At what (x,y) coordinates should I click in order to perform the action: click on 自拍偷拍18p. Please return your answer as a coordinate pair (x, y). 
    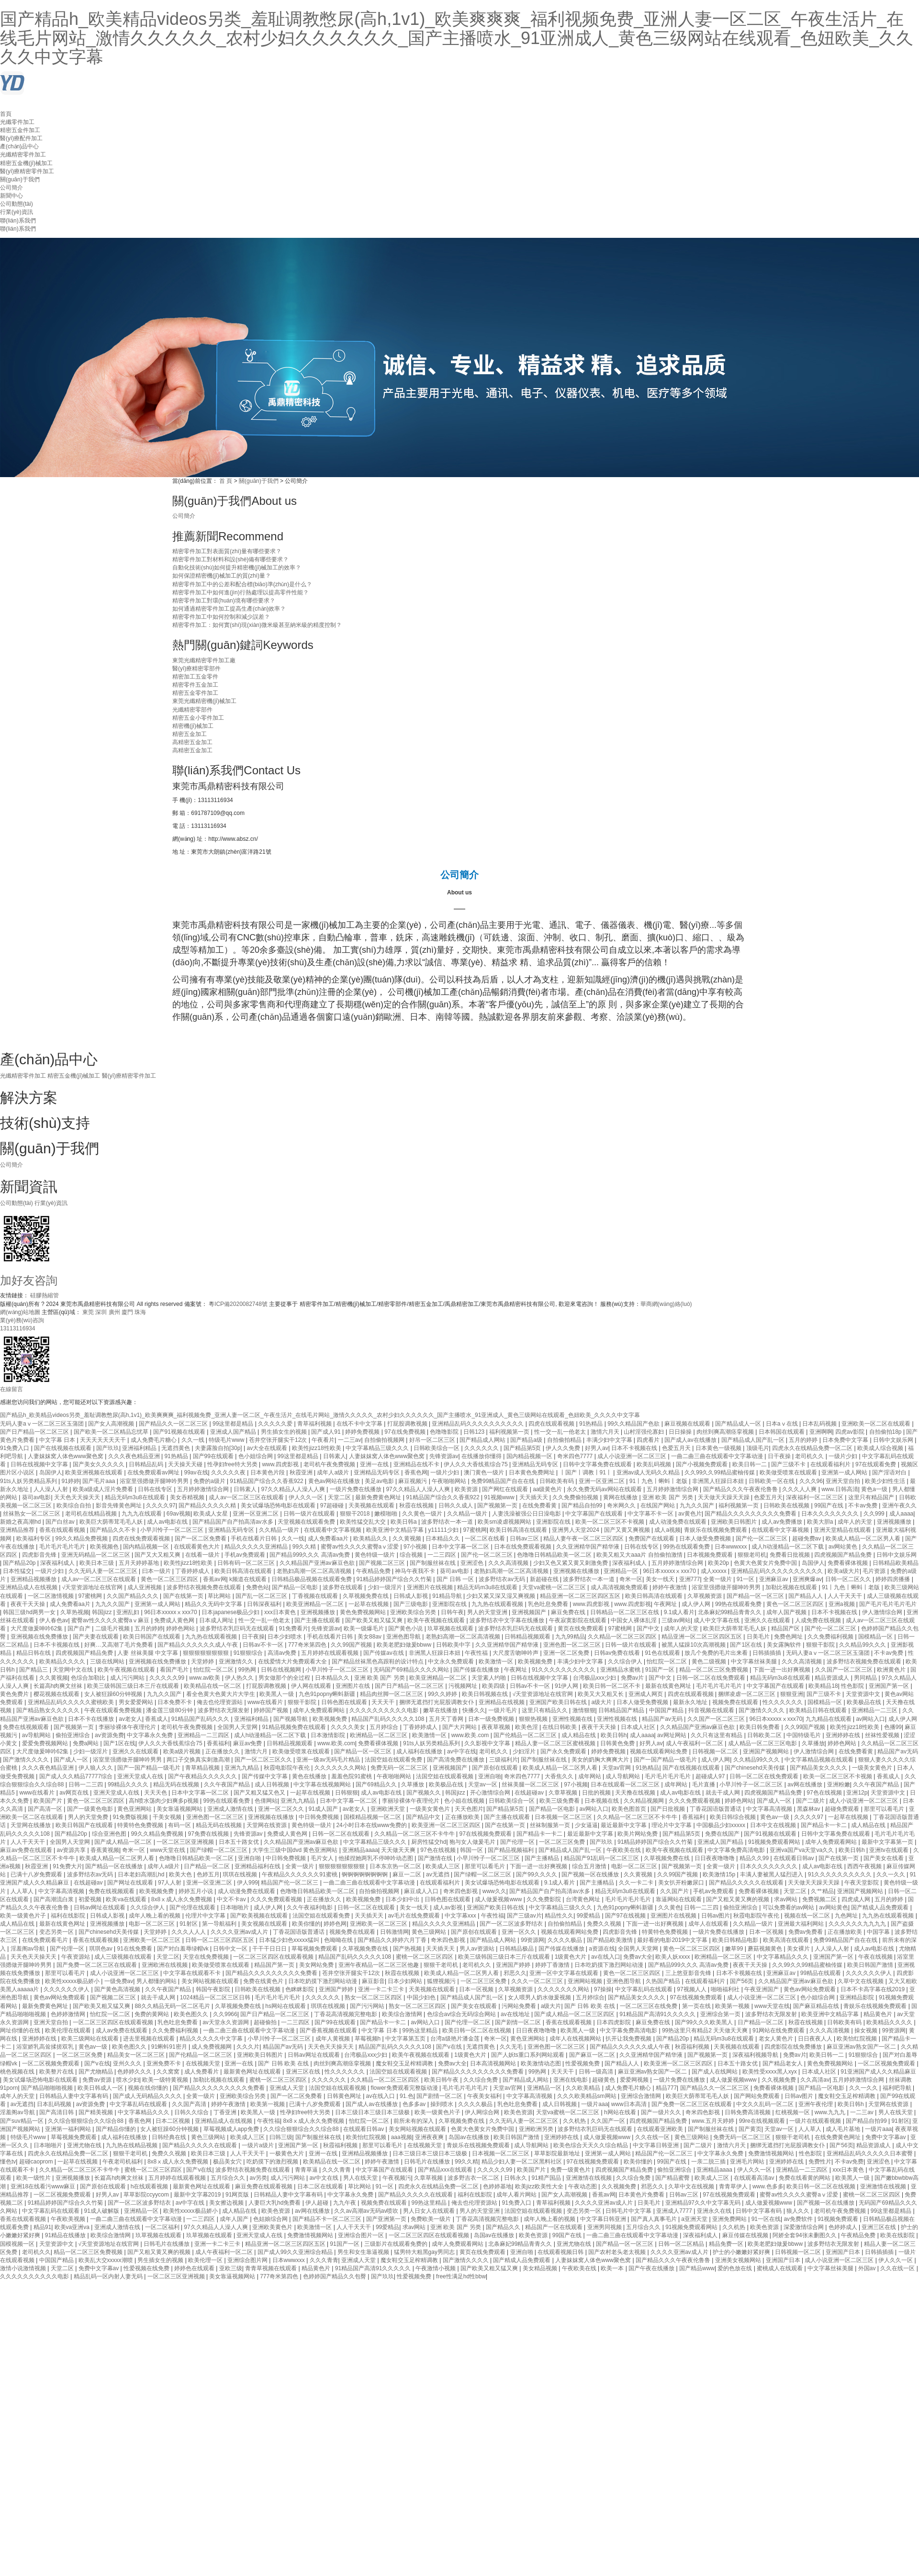
    Looking at the image, I should click on (886, 1431).